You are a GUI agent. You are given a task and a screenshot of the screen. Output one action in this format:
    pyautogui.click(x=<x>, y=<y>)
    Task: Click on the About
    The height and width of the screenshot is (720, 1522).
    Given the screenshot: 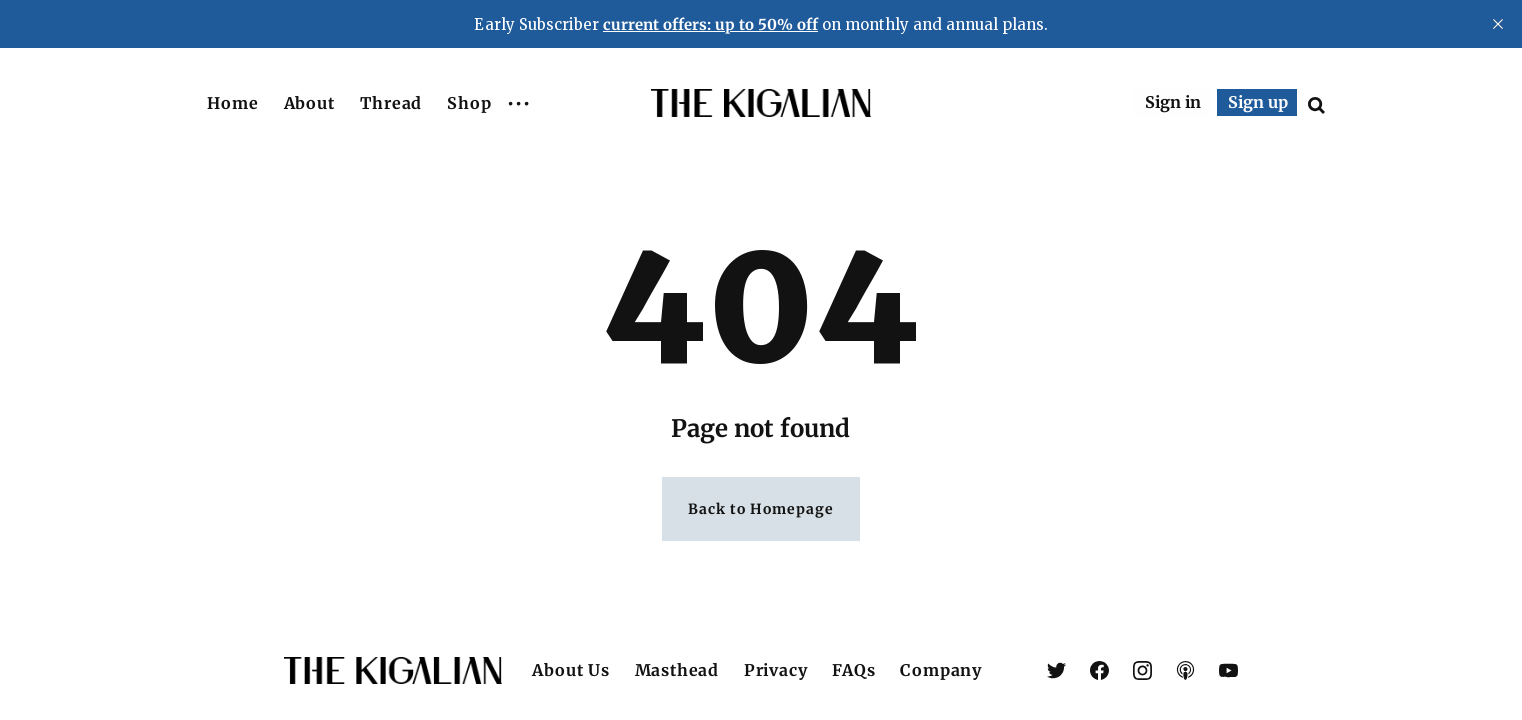 What is the action you would take?
    pyautogui.click(x=310, y=103)
    